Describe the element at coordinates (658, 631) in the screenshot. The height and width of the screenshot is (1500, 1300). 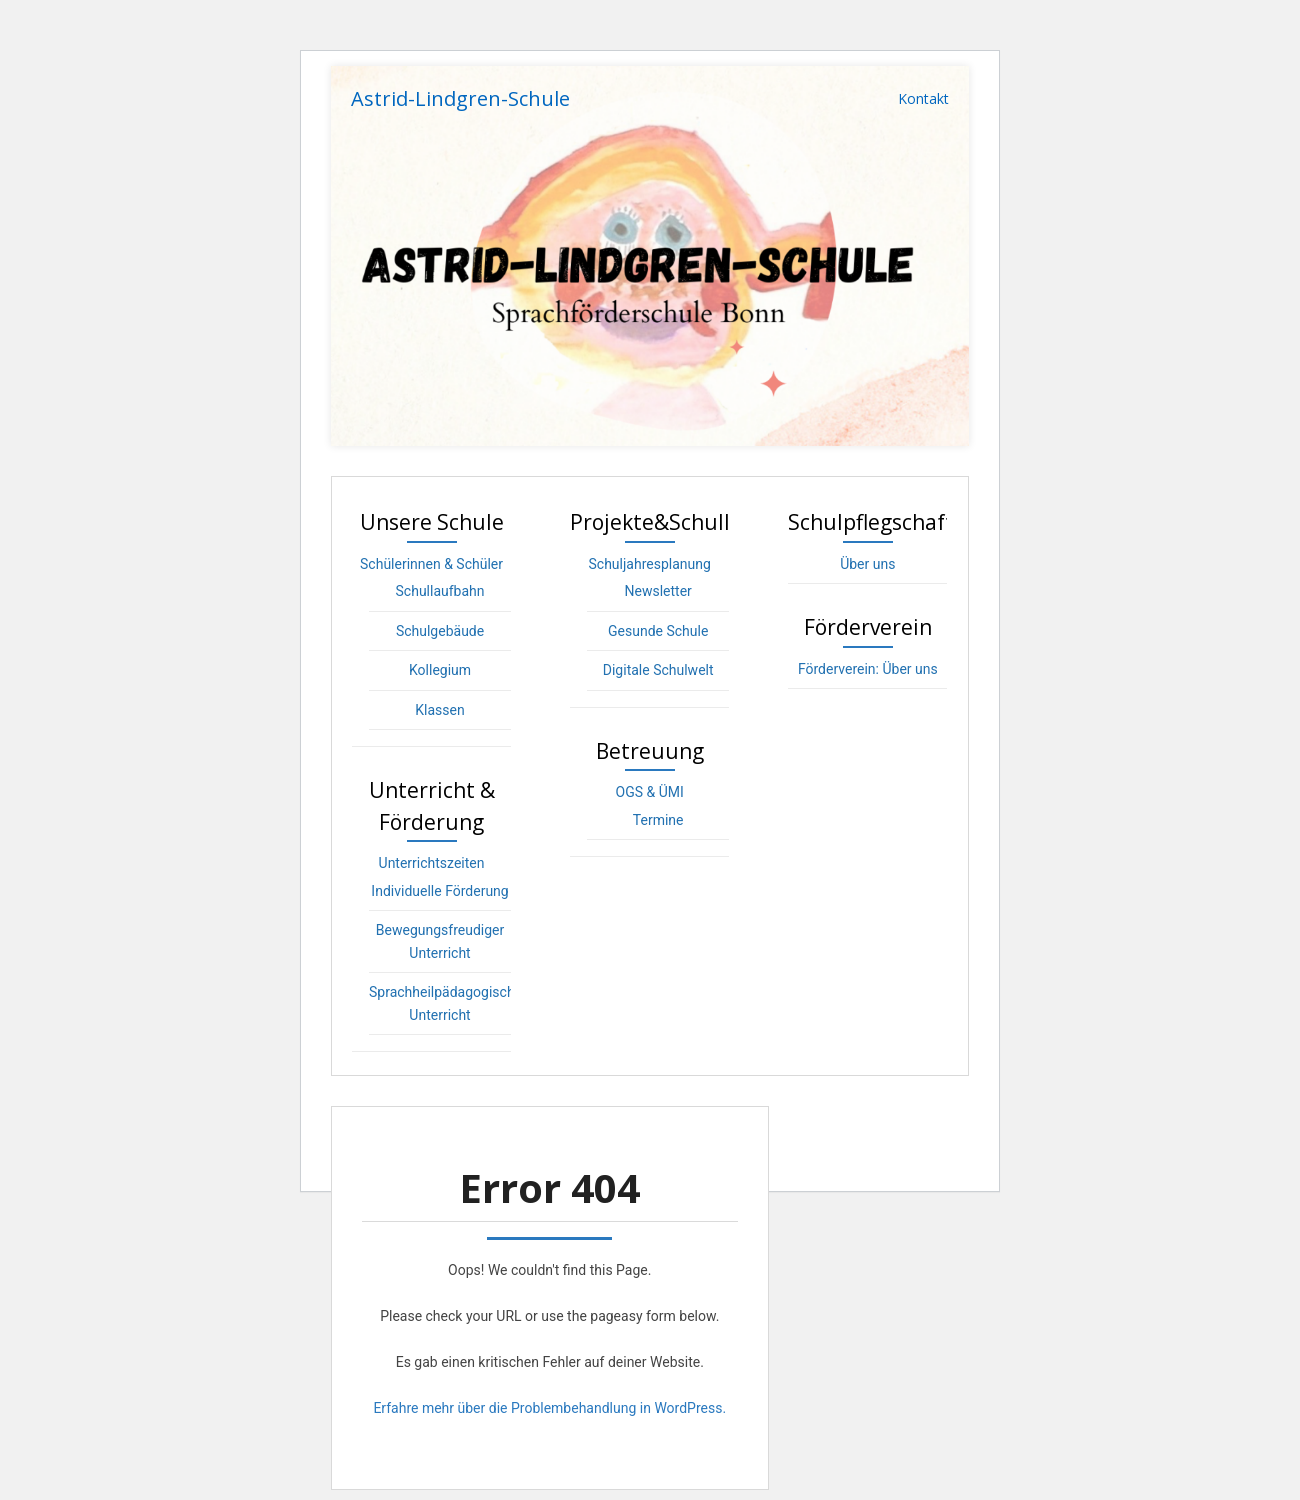
I see `Gesunde Schule` at that location.